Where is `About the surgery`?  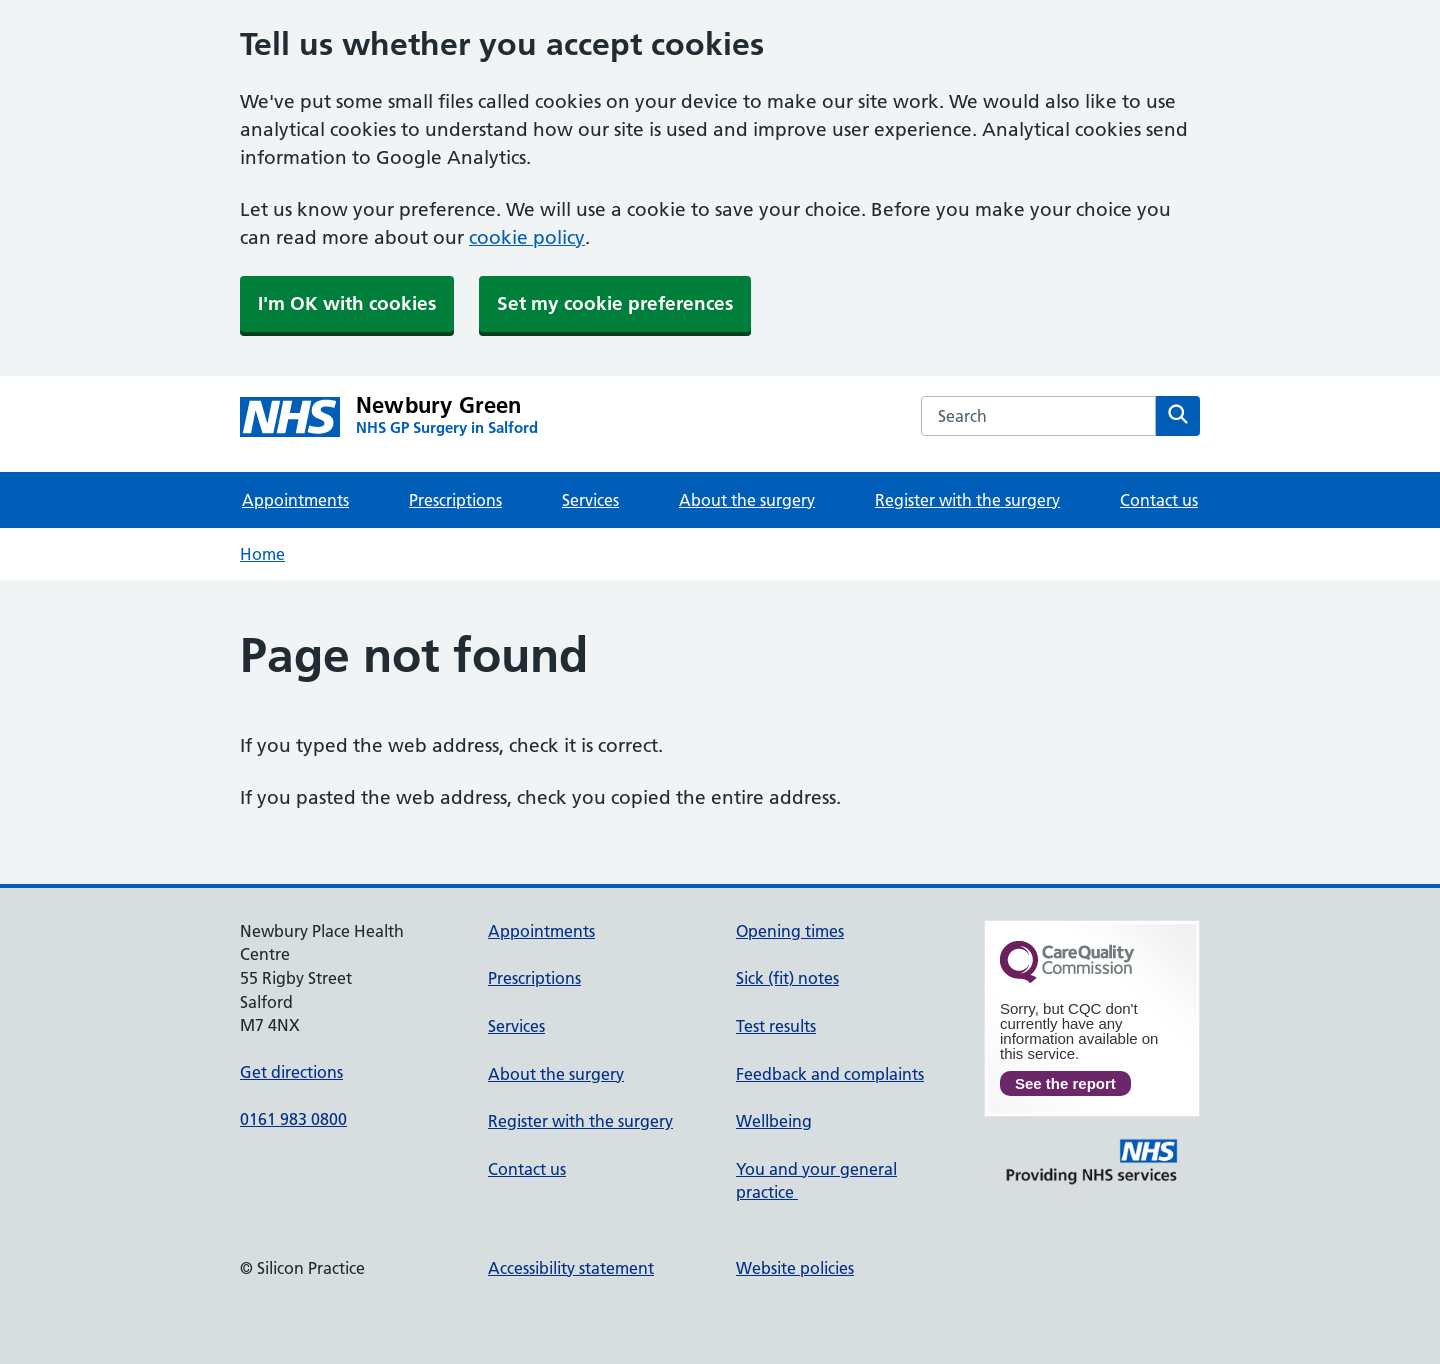
About the surgery is located at coordinates (747, 500).